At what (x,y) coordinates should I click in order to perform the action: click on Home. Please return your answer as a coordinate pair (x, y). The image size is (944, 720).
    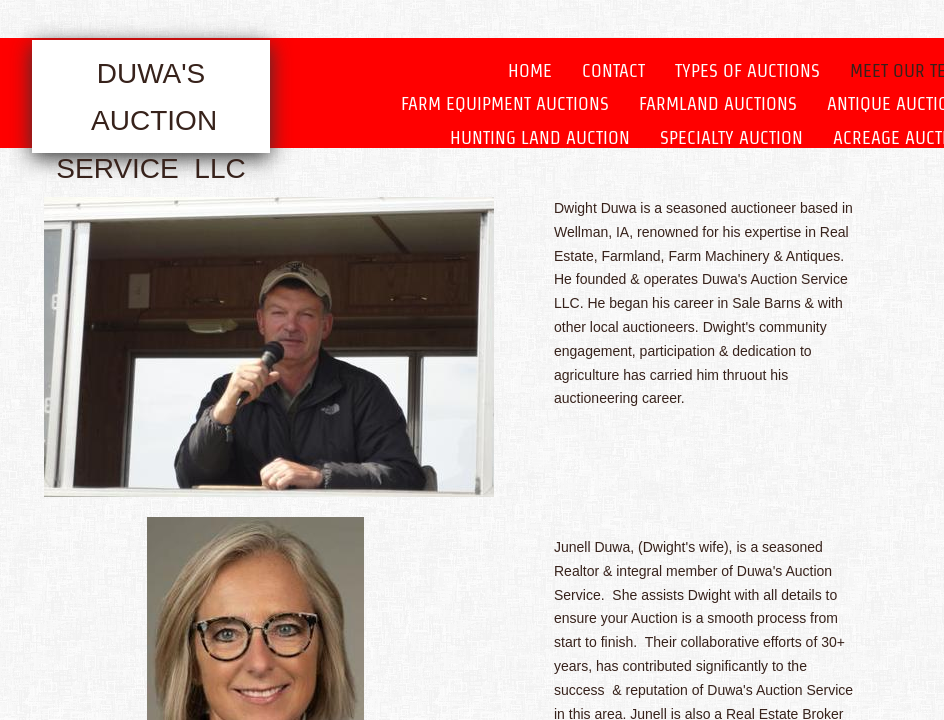
    Looking at the image, I should click on (530, 70).